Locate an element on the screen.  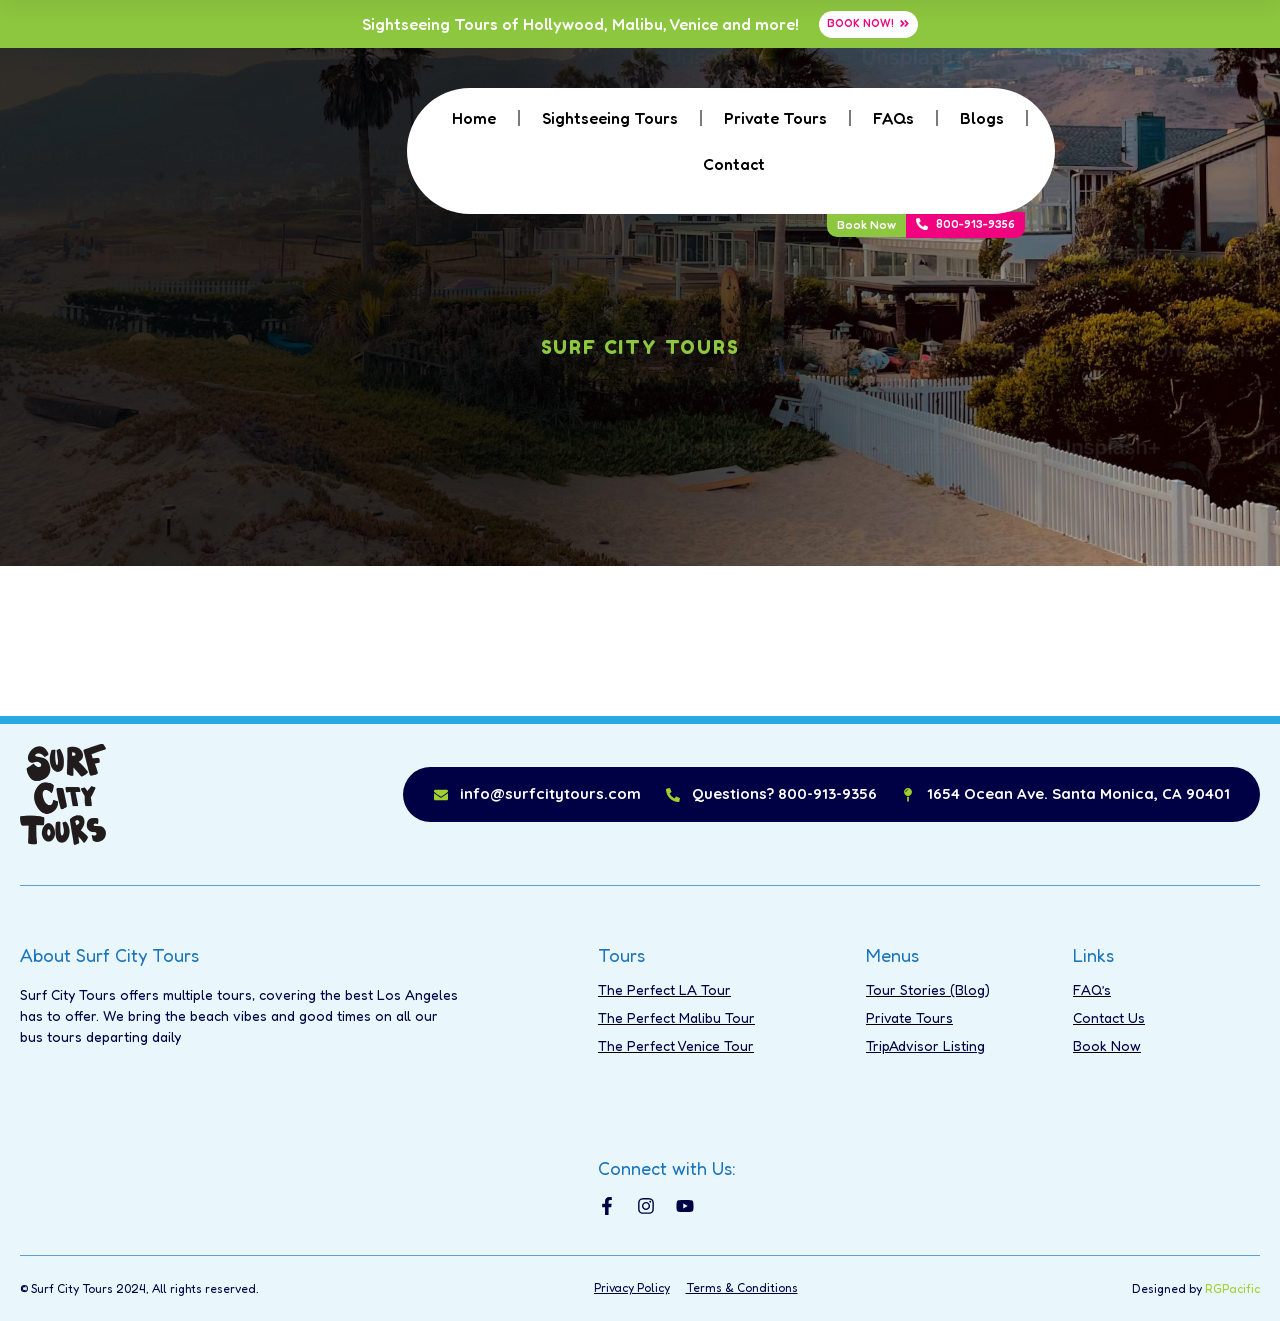
Private Tours is located at coordinates (775, 118).